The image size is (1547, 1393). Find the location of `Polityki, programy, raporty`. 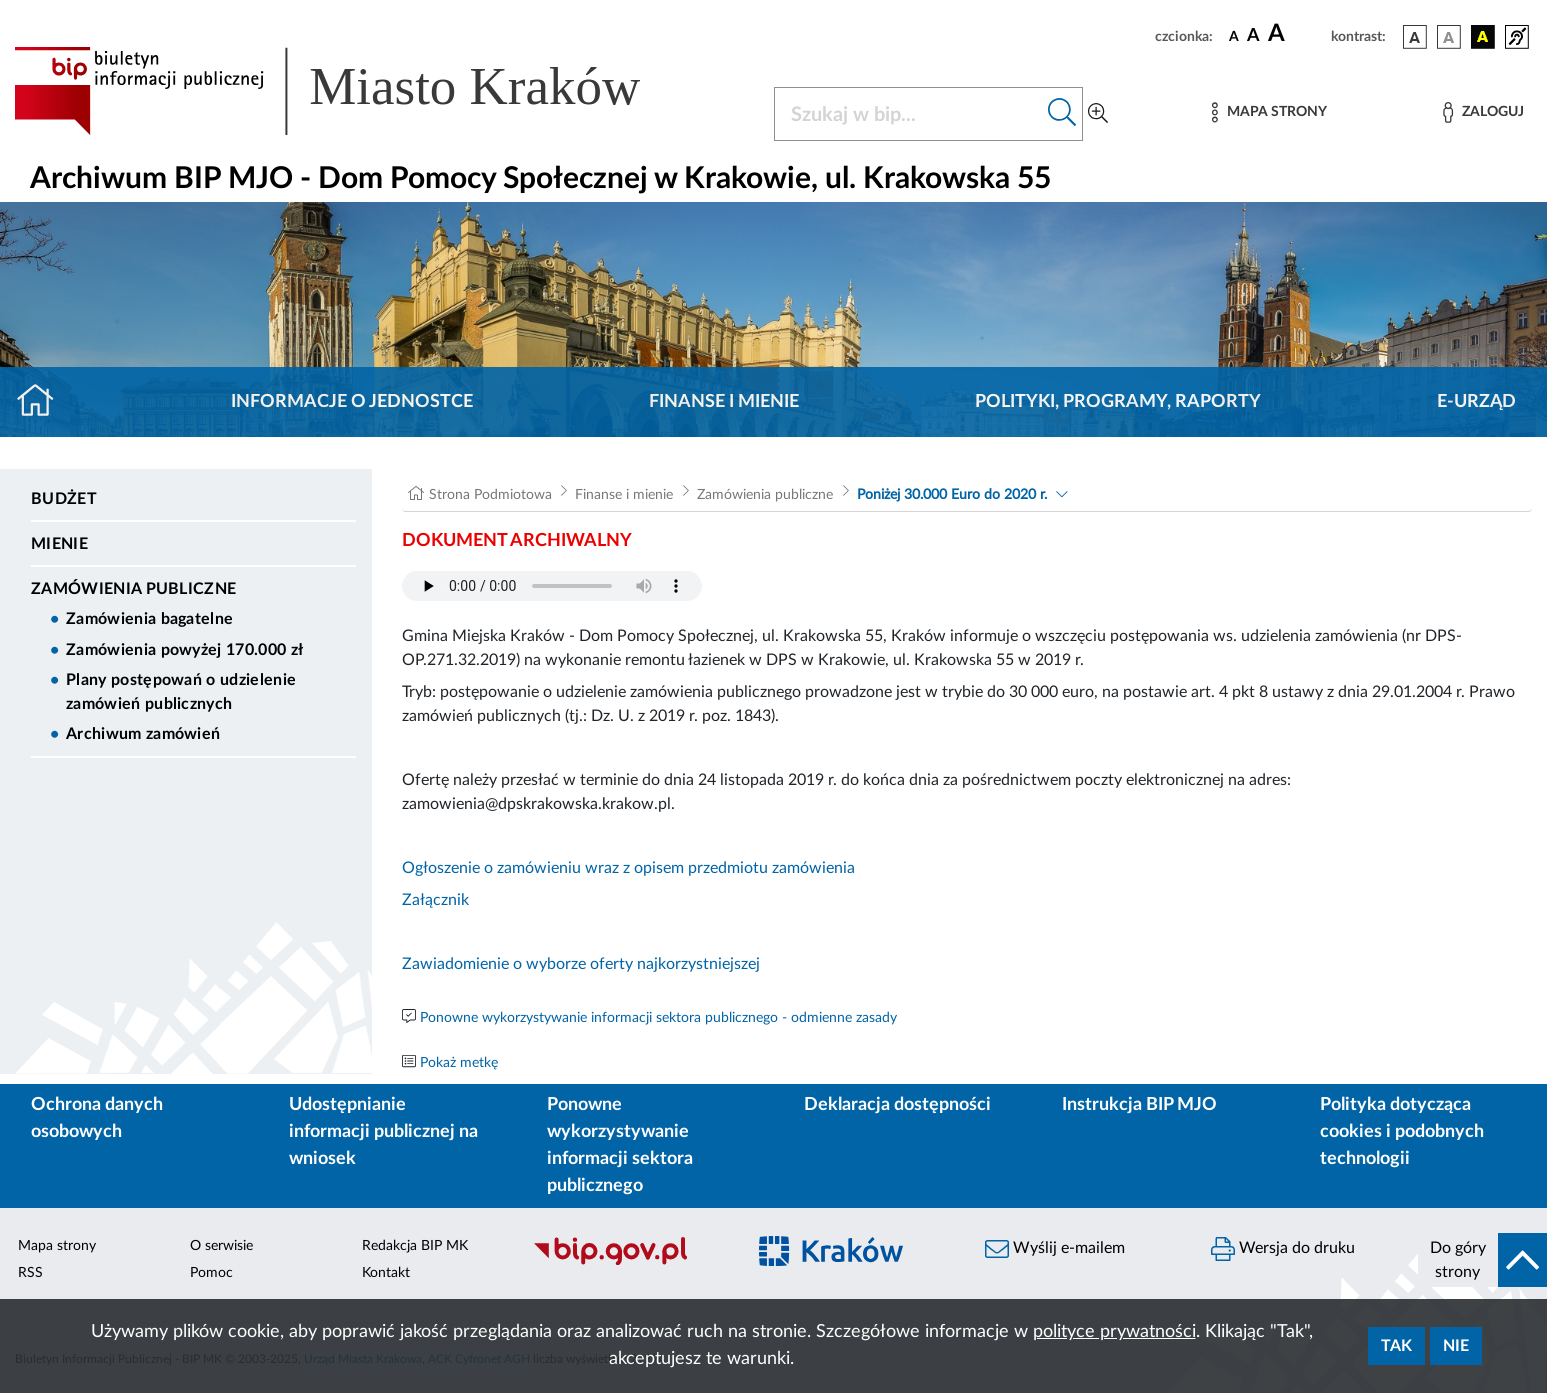

Polityki, programy, raporty is located at coordinates (1118, 402).